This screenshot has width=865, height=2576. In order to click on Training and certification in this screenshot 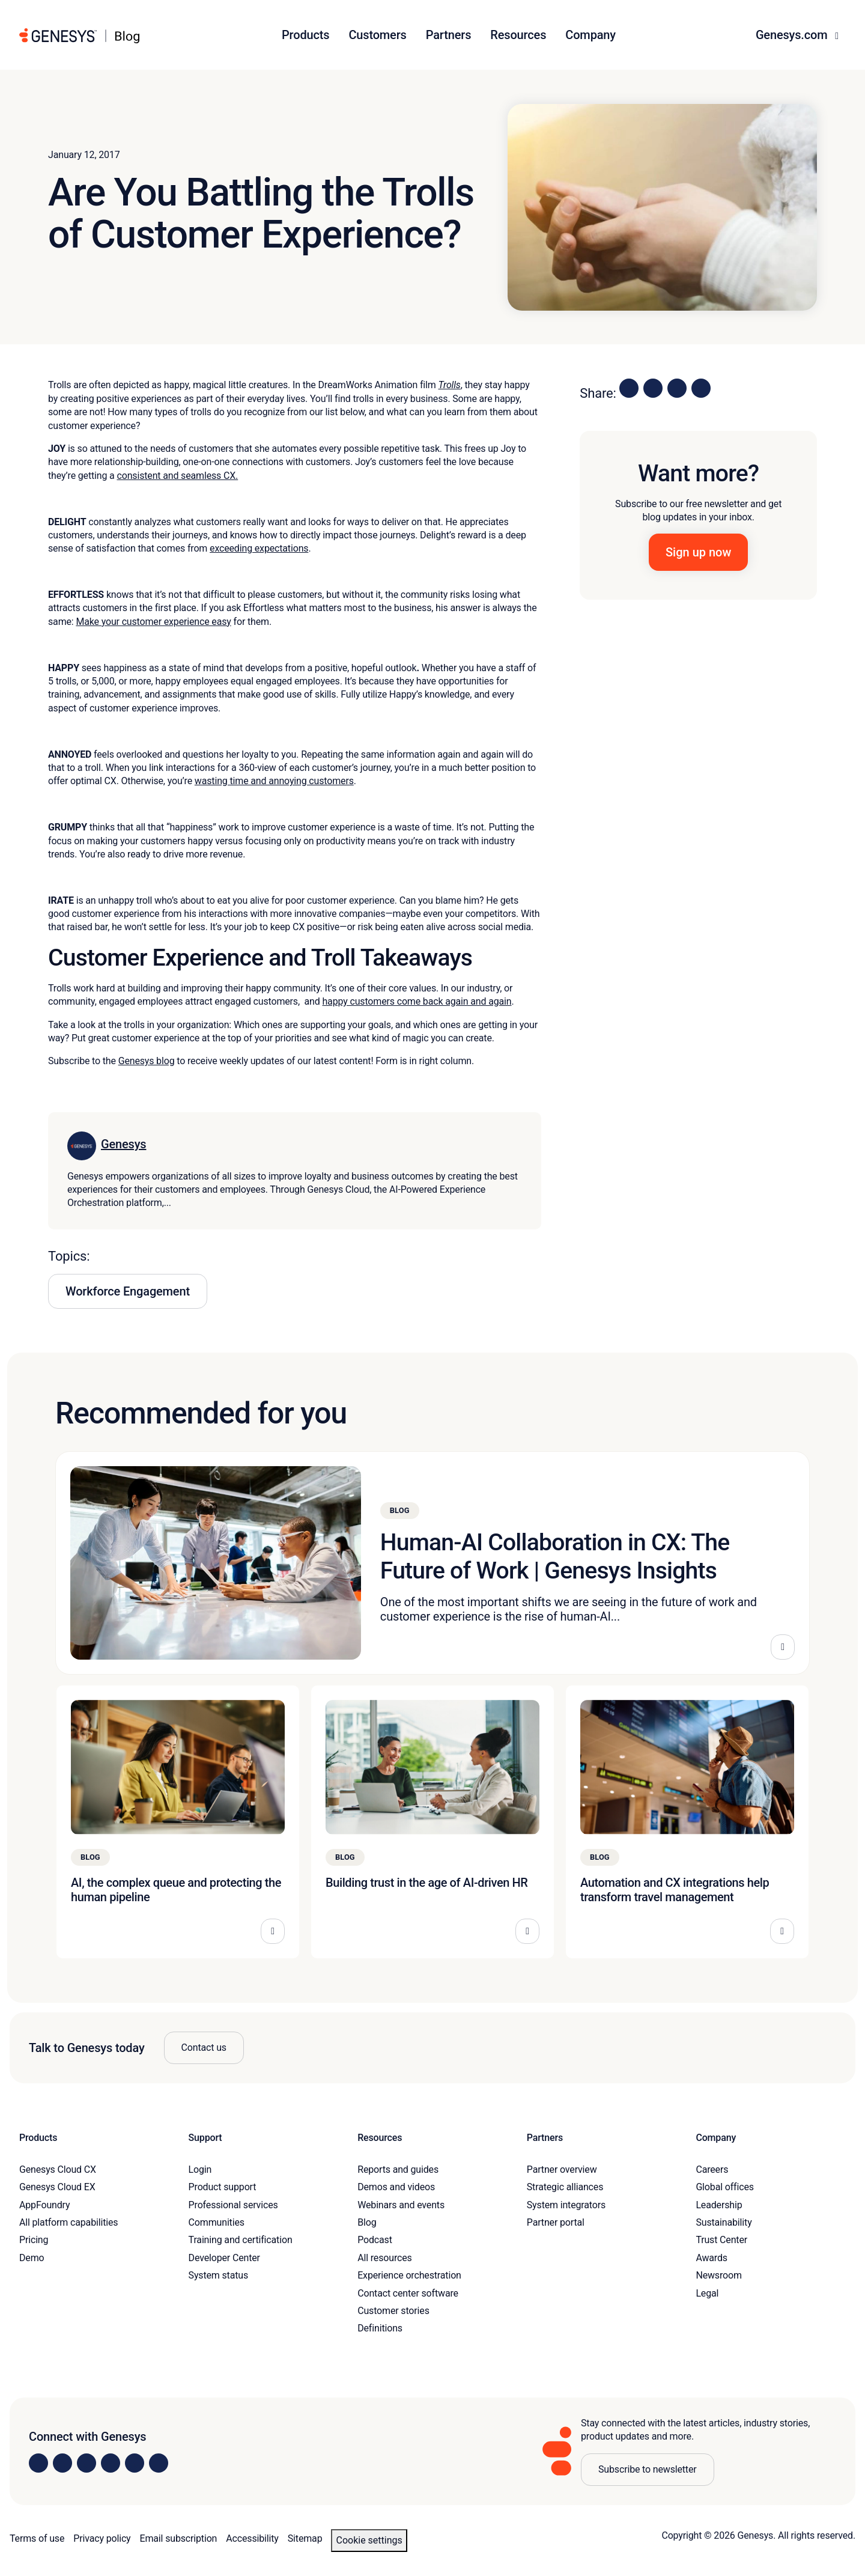, I will do `click(241, 2240)`.